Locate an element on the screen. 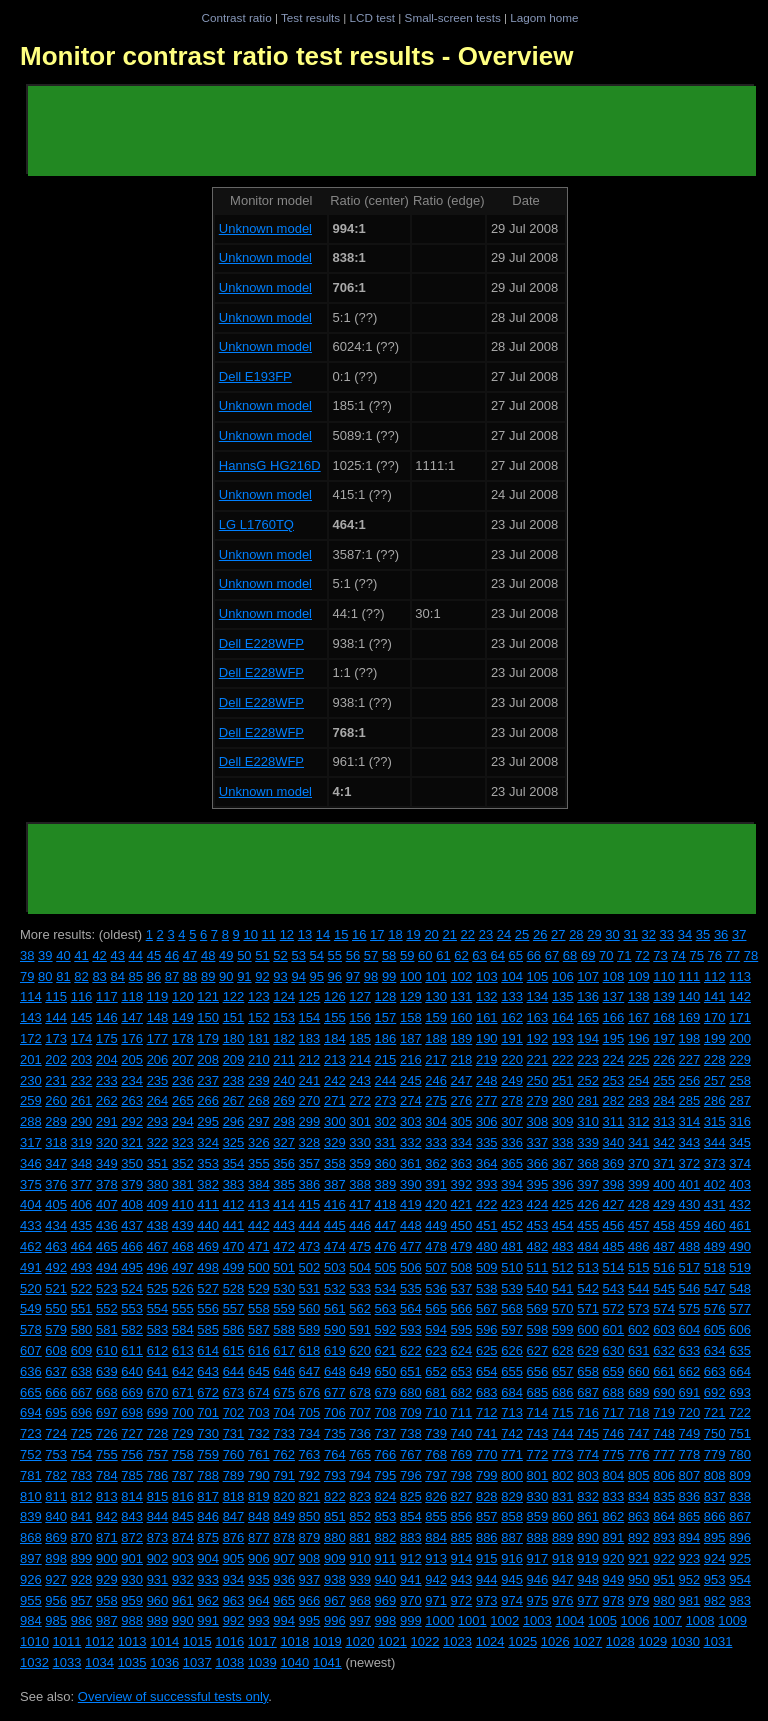 The image size is (768, 1721). 145 is located at coordinates (82, 1017).